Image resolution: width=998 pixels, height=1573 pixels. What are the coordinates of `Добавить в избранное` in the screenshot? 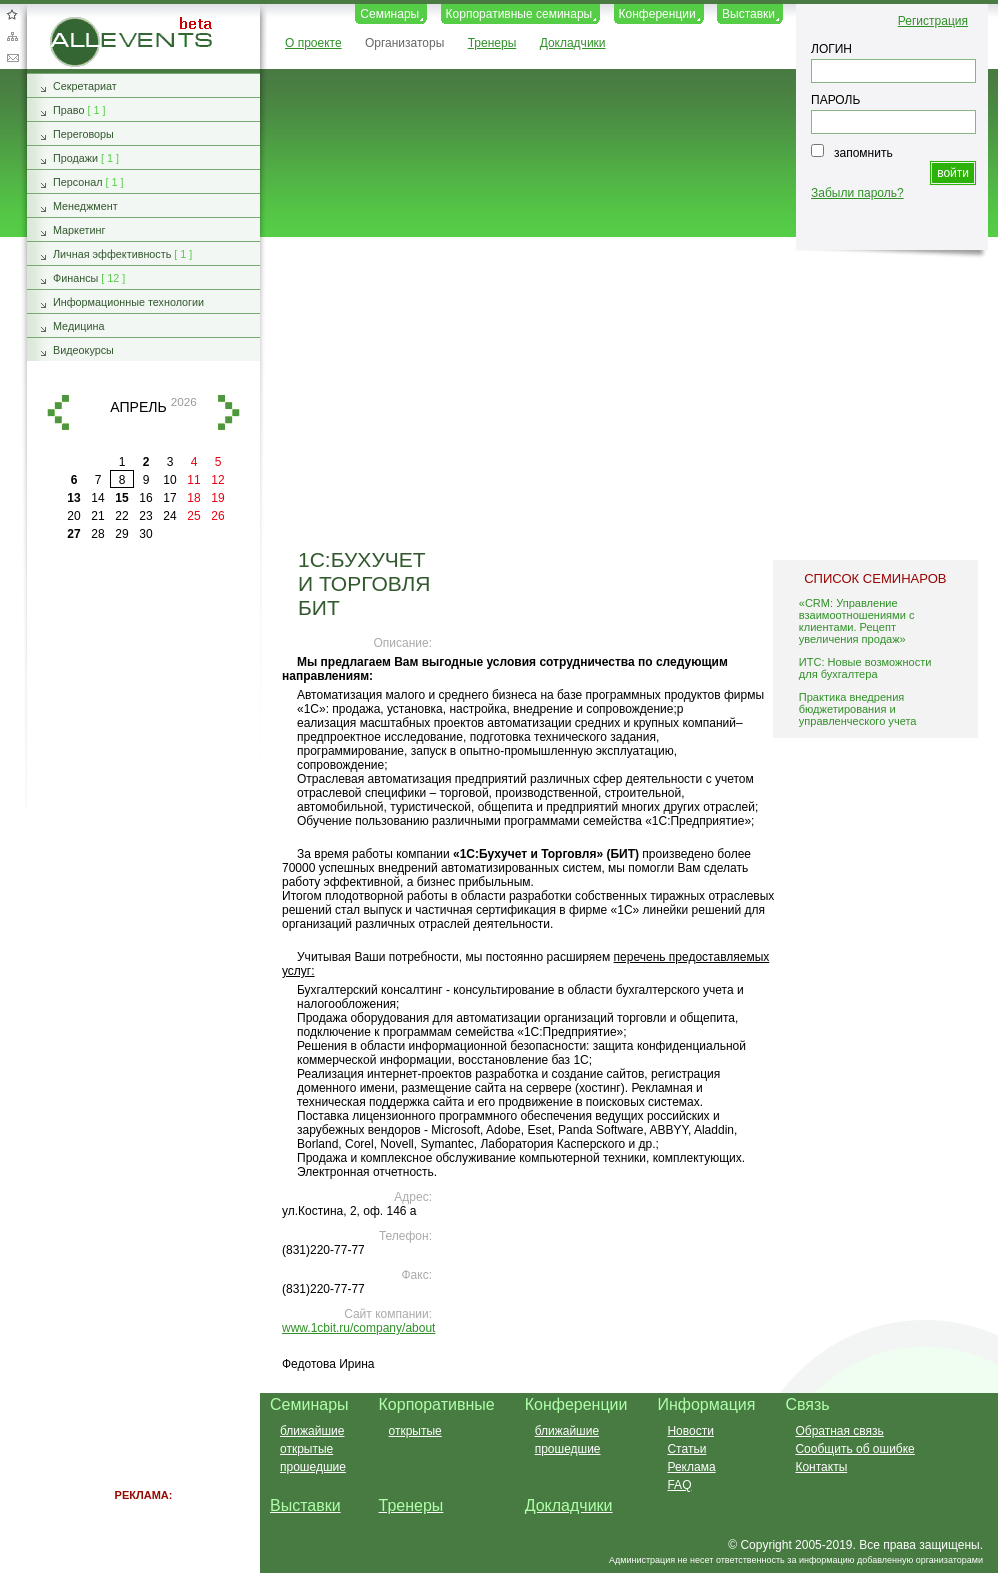 It's located at (12, 14).